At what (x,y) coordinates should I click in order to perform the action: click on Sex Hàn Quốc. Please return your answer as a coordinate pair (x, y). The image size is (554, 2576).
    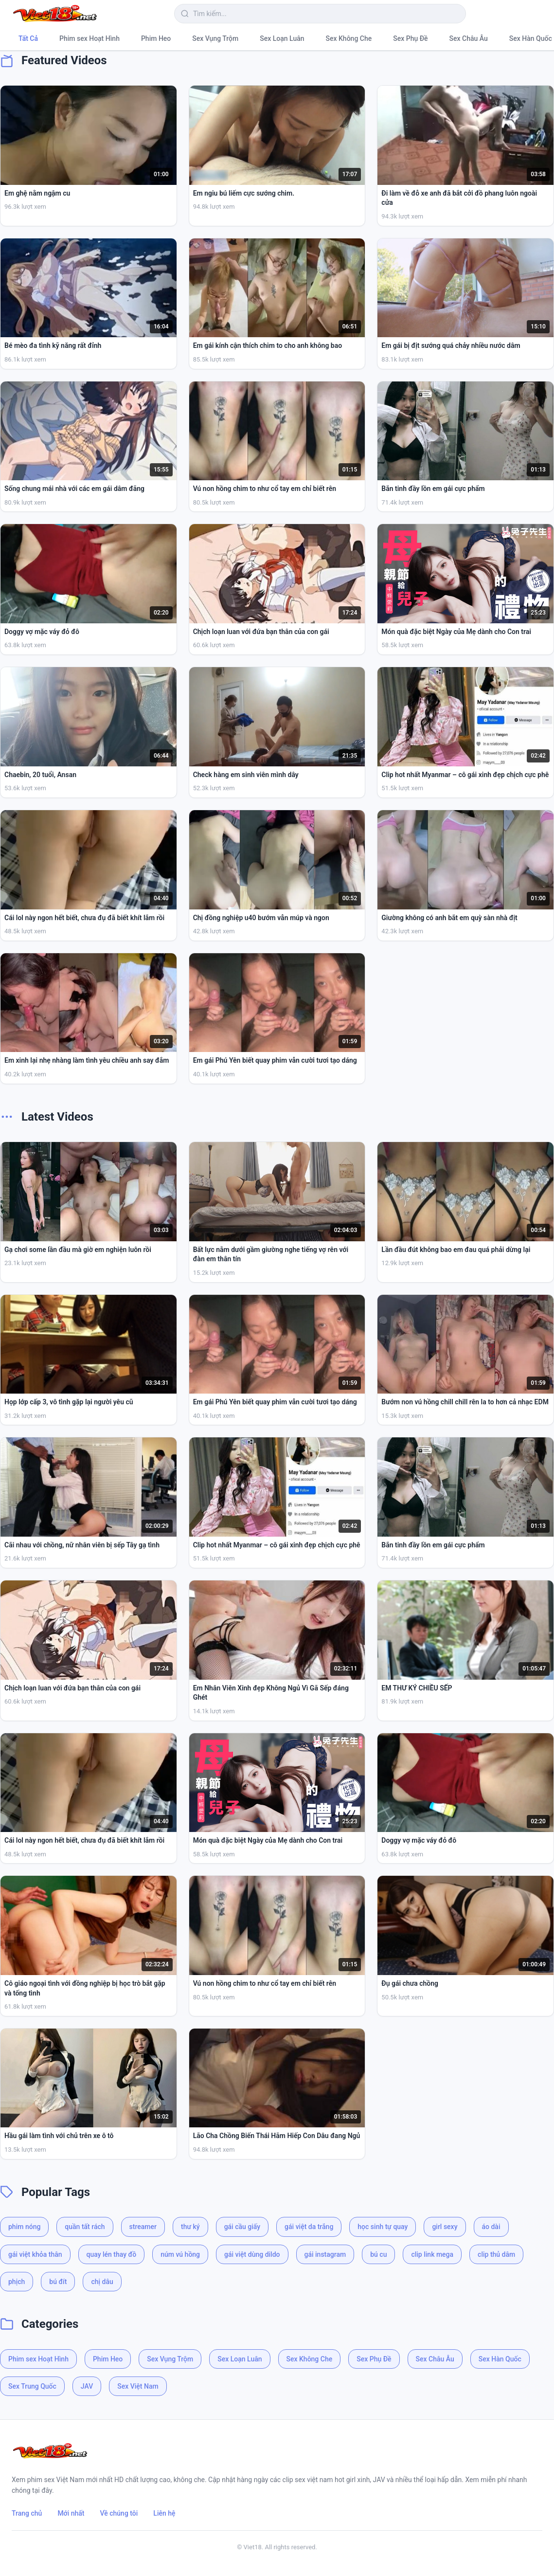
    Looking at the image, I should click on (500, 2359).